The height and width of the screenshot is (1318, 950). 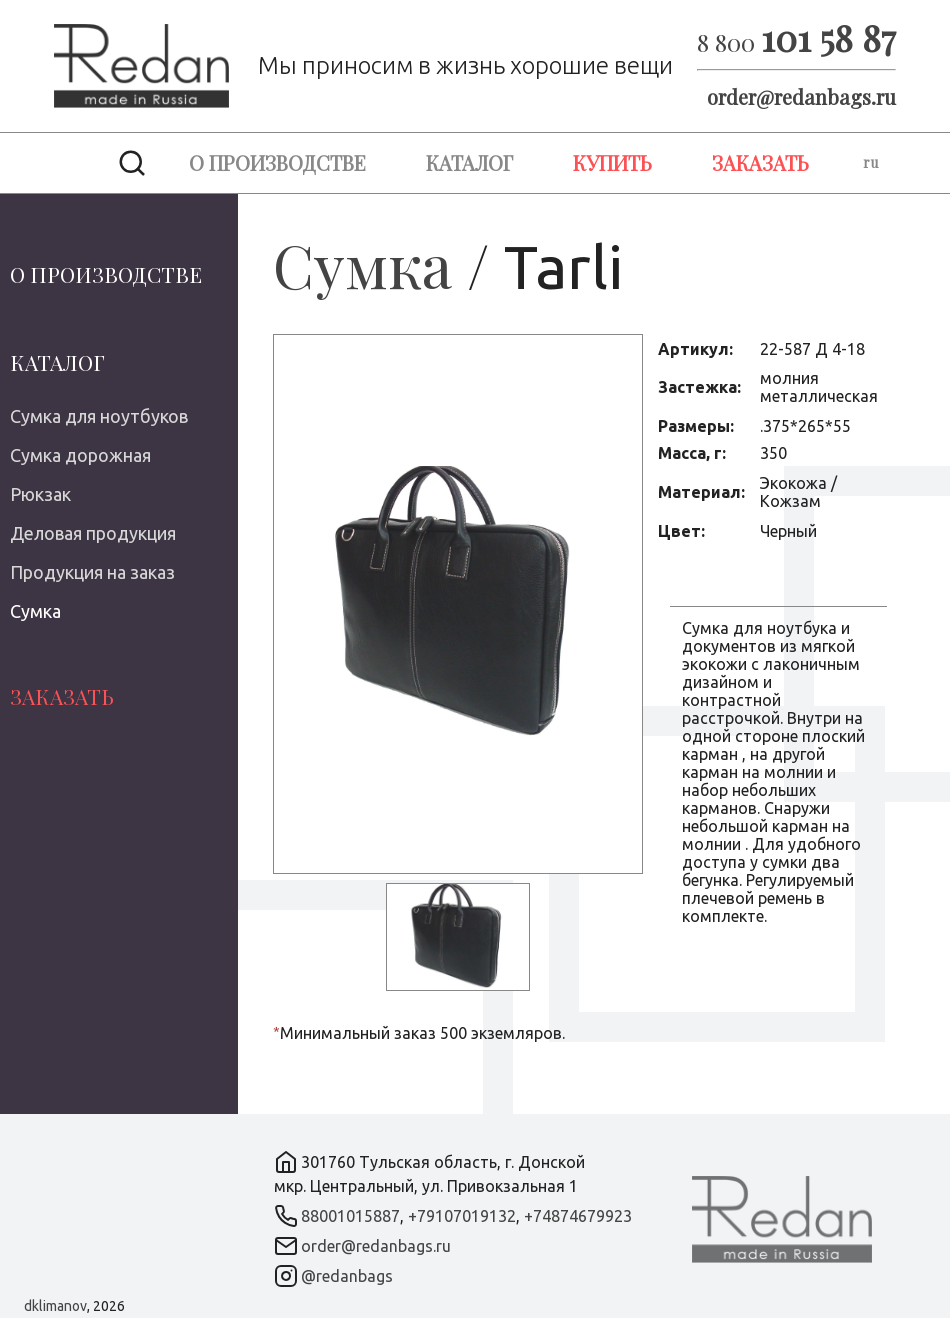 I want to click on Сумка для ноутбуков, so click(x=99, y=416).